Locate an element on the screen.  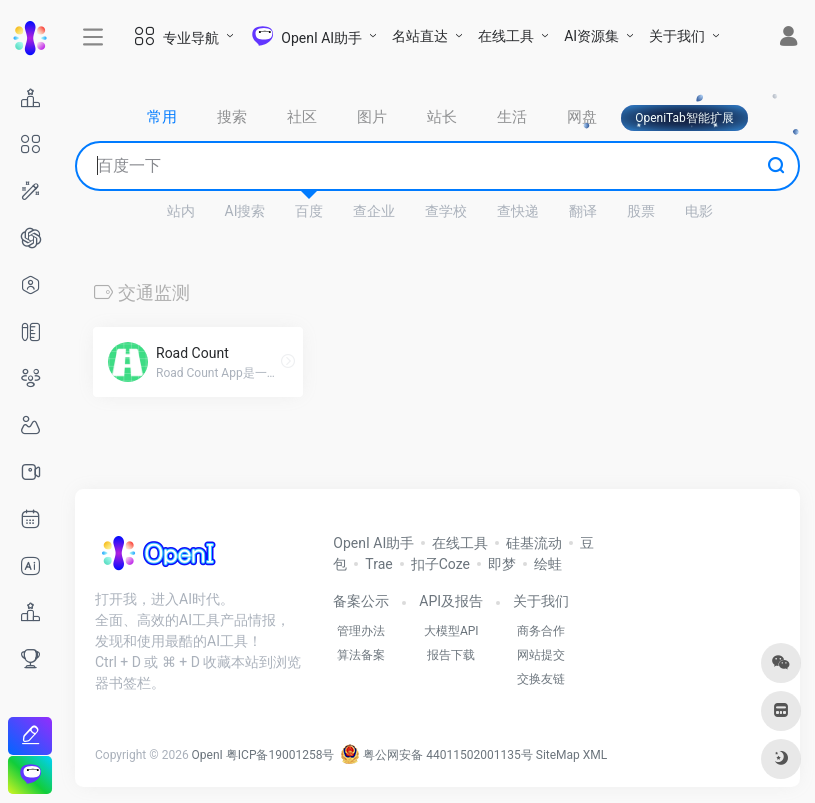
AI资源集 is located at coordinates (591, 36).